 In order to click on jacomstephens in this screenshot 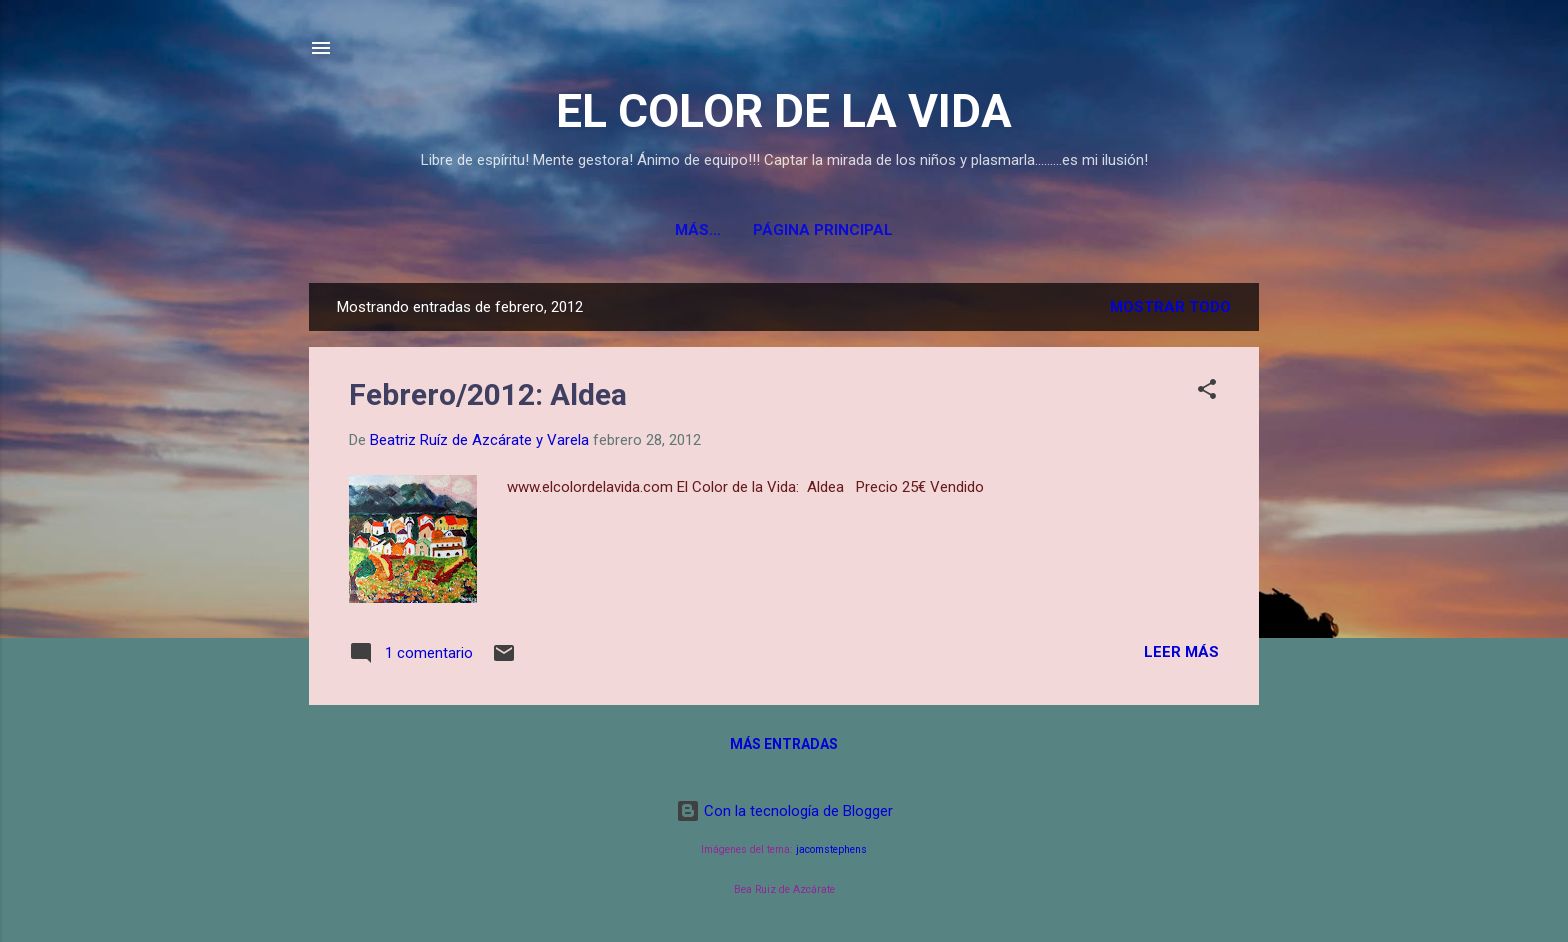, I will do `click(831, 849)`.